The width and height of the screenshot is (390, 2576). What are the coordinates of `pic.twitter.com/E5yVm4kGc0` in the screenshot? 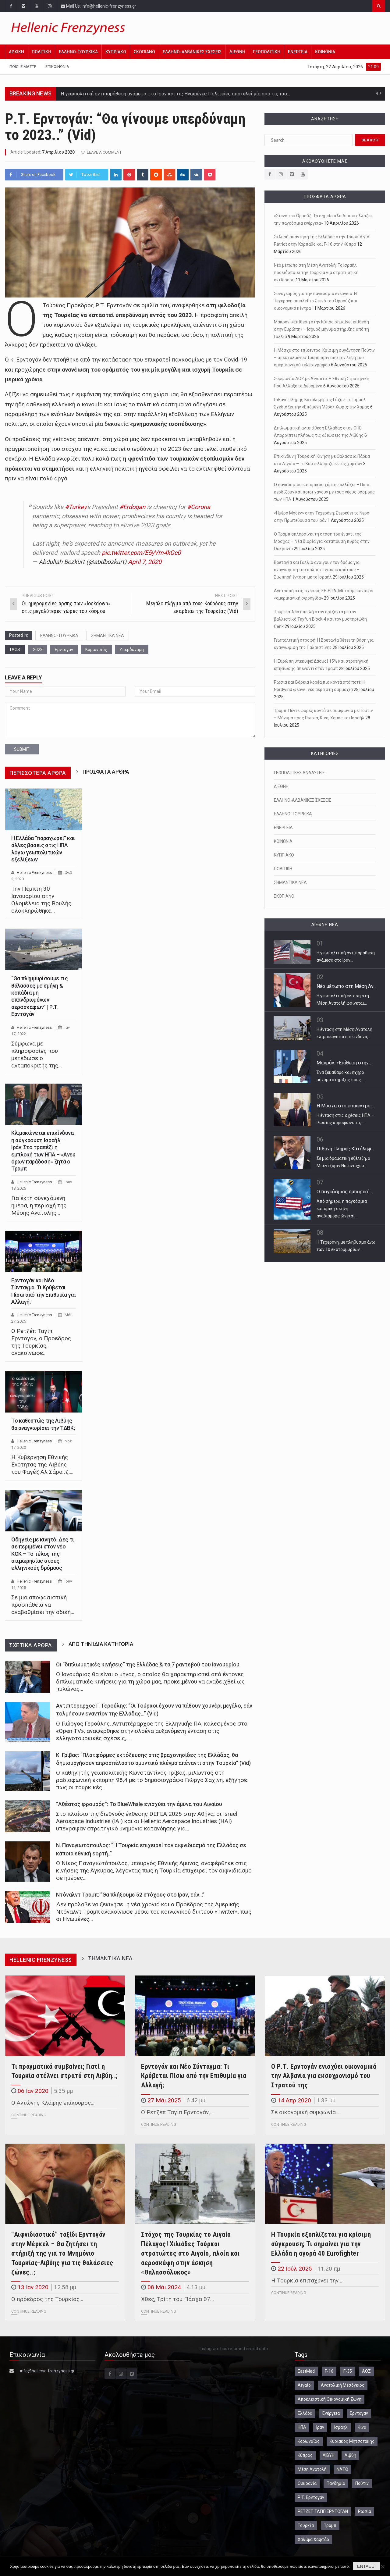 It's located at (141, 552).